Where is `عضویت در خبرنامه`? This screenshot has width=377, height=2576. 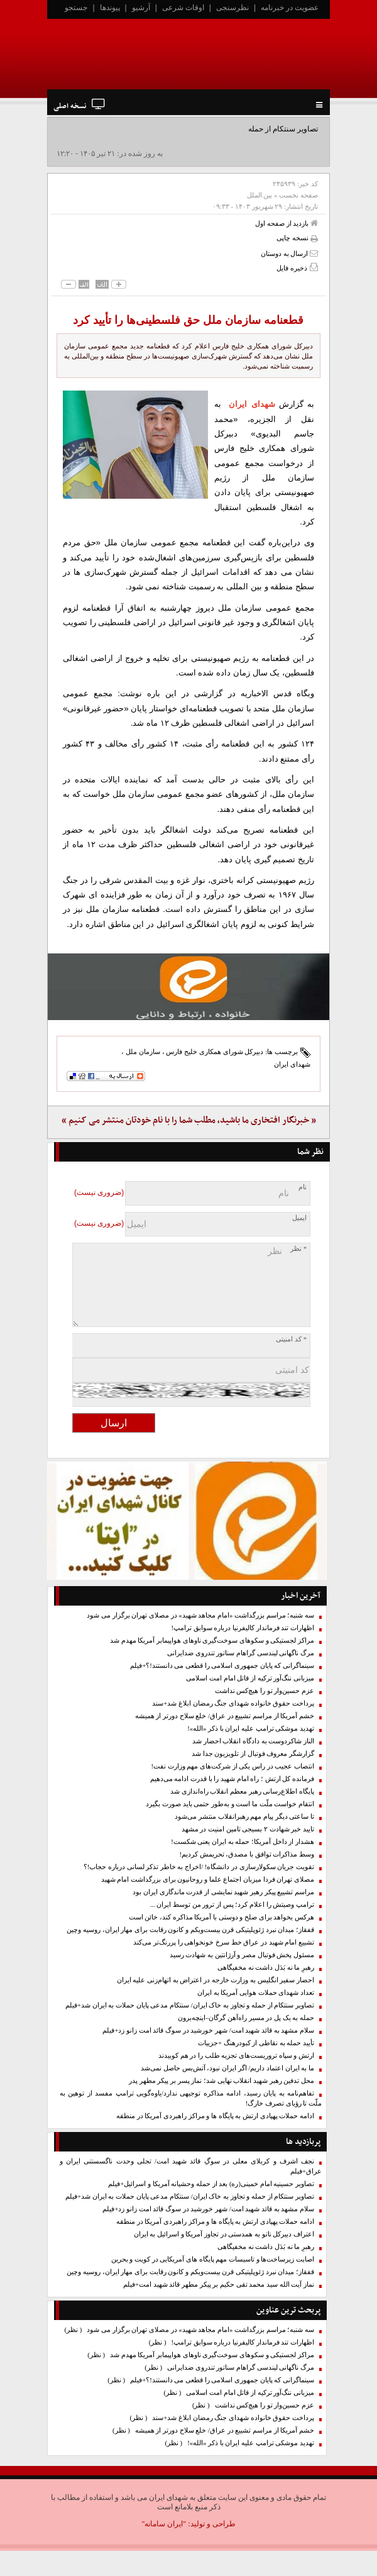 عضویت در خبرنامه is located at coordinates (290, 7).